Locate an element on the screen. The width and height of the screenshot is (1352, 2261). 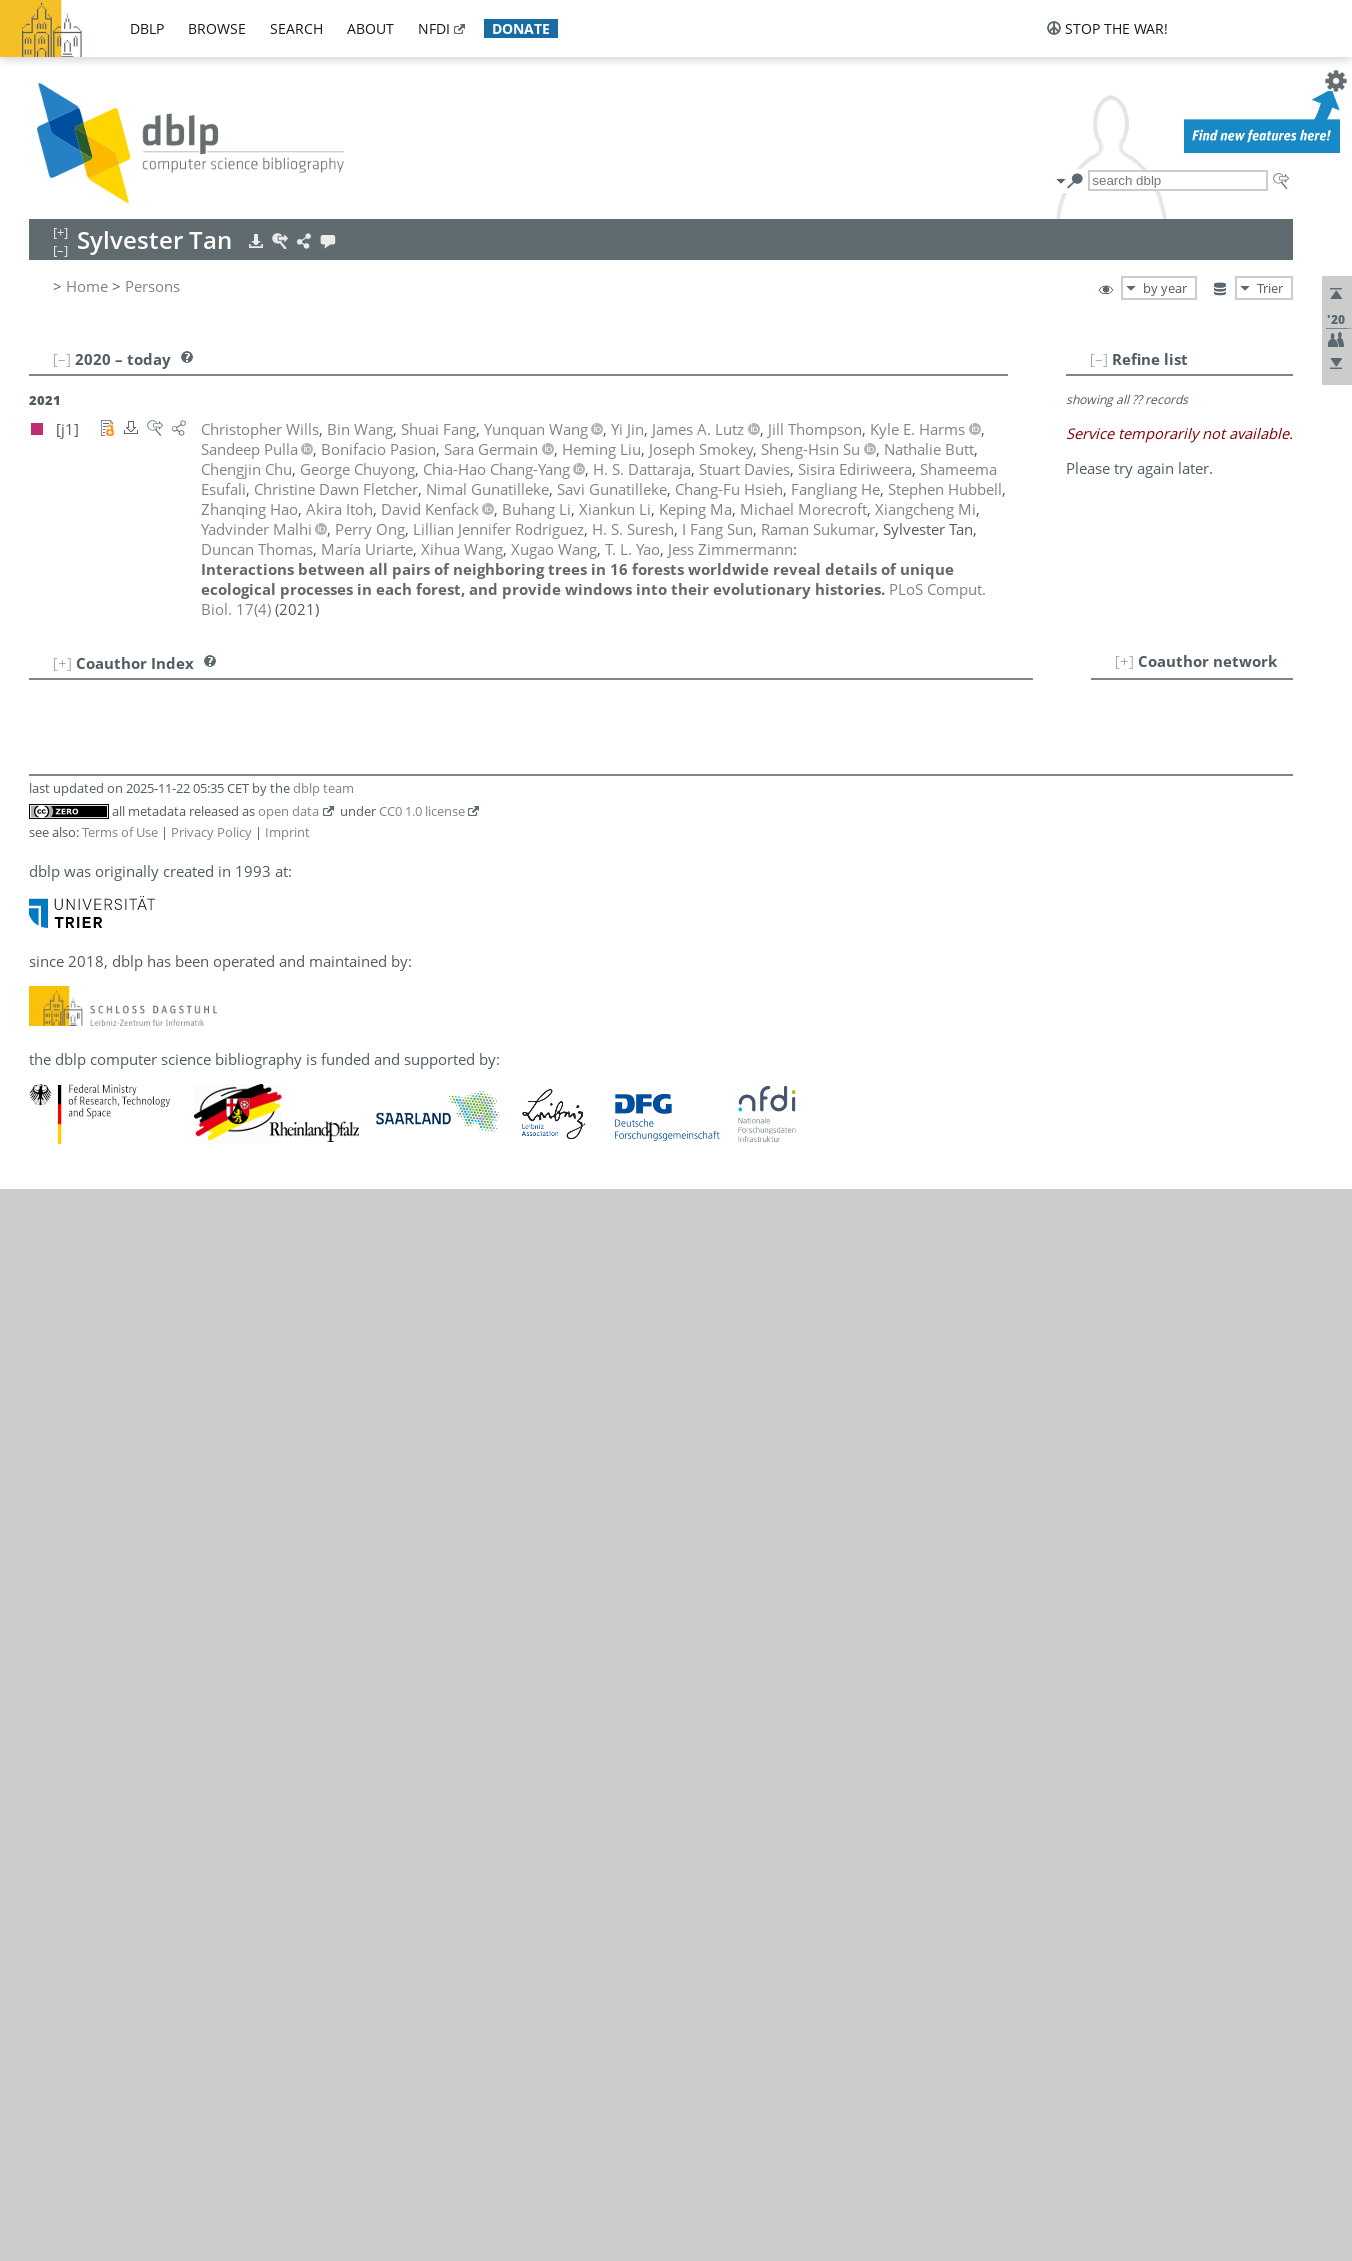
Raman Sukumar is located at coordinates (148, 1476).